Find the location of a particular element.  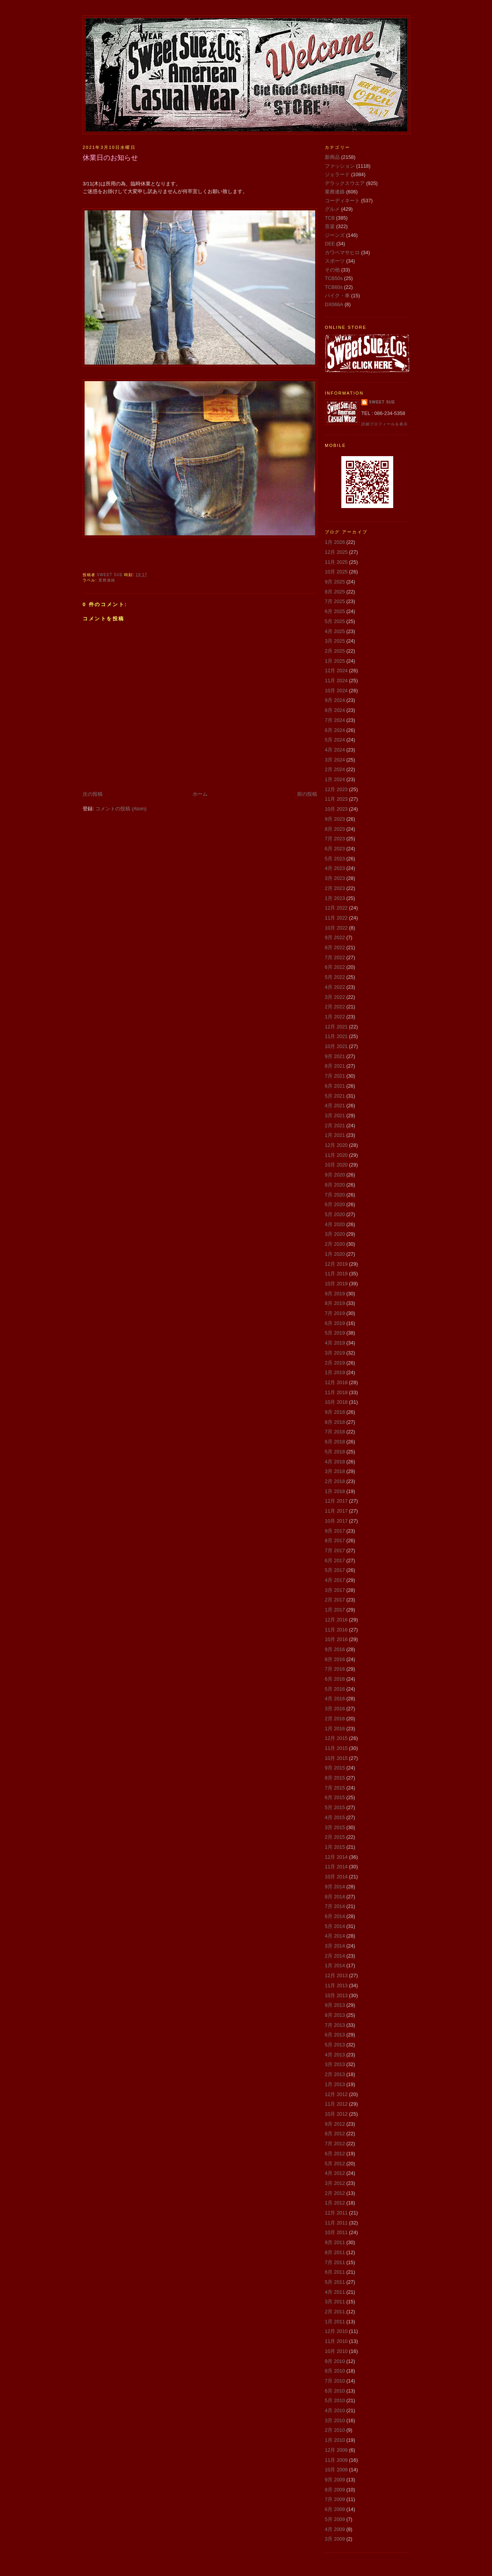

コーディネート is located at coordinates (342, 200).